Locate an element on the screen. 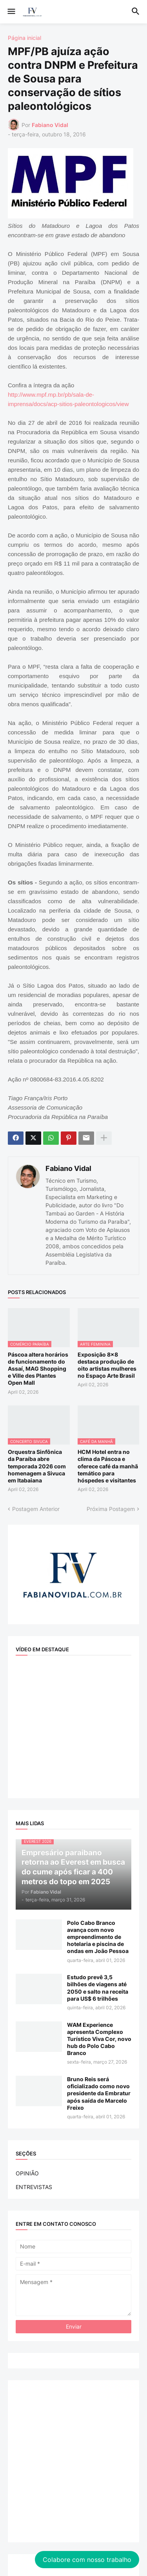 The width and height of the screenshot is (147, 2576). HCM Hotel entra no clima da Páscoa e oferece café da manhã temático para hóspedes e visitantes is located at coordinates (108, 1466).